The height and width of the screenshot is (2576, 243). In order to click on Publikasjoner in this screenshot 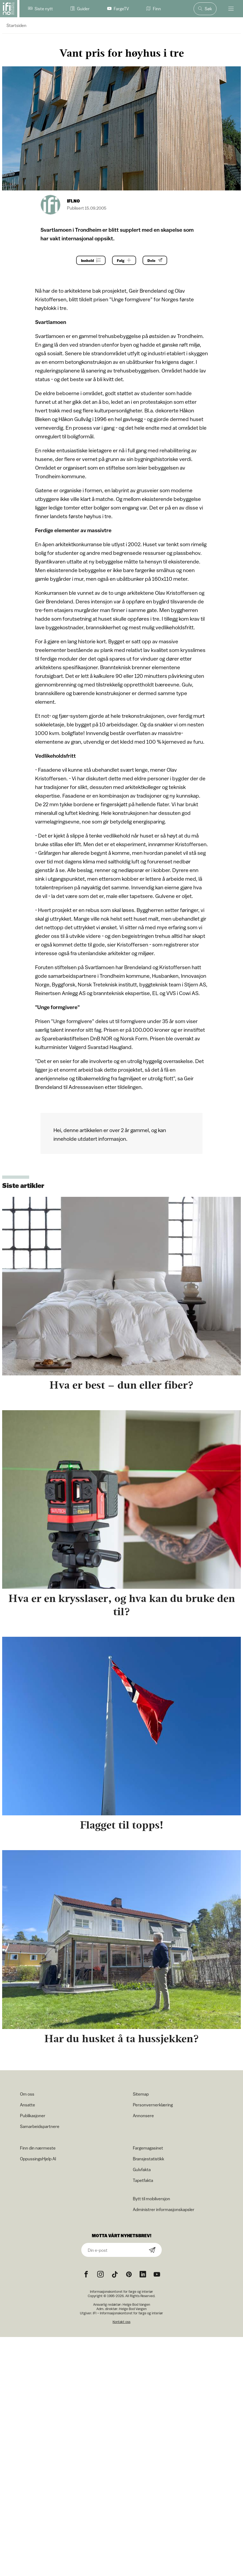, I will do `click(32, 2115)`.